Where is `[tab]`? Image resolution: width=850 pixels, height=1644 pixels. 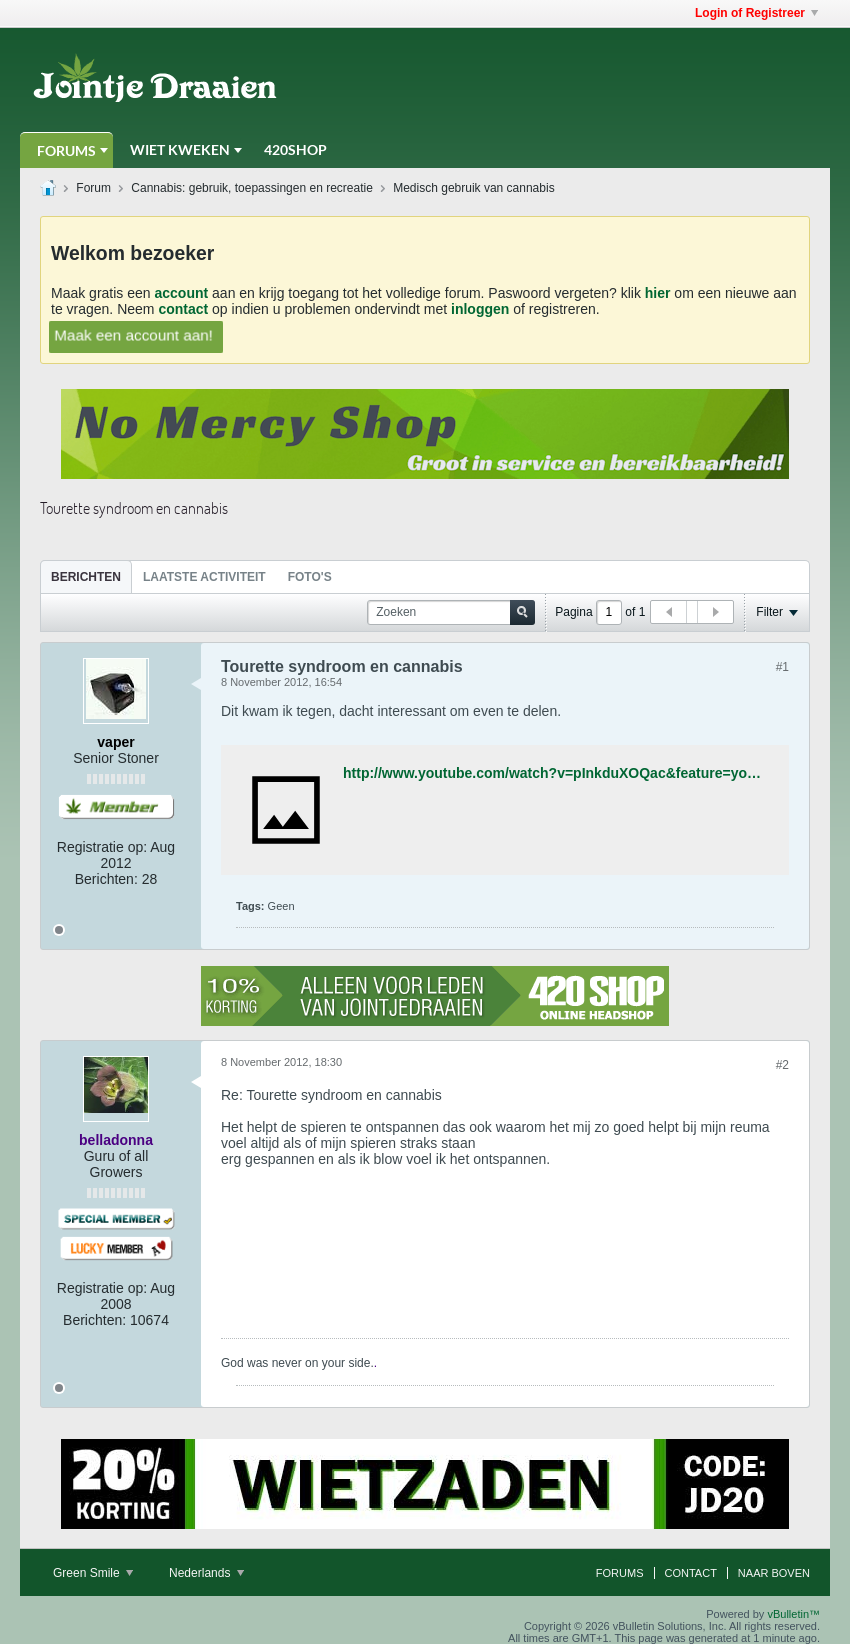 [tab] is located at coordinates (86, 576).